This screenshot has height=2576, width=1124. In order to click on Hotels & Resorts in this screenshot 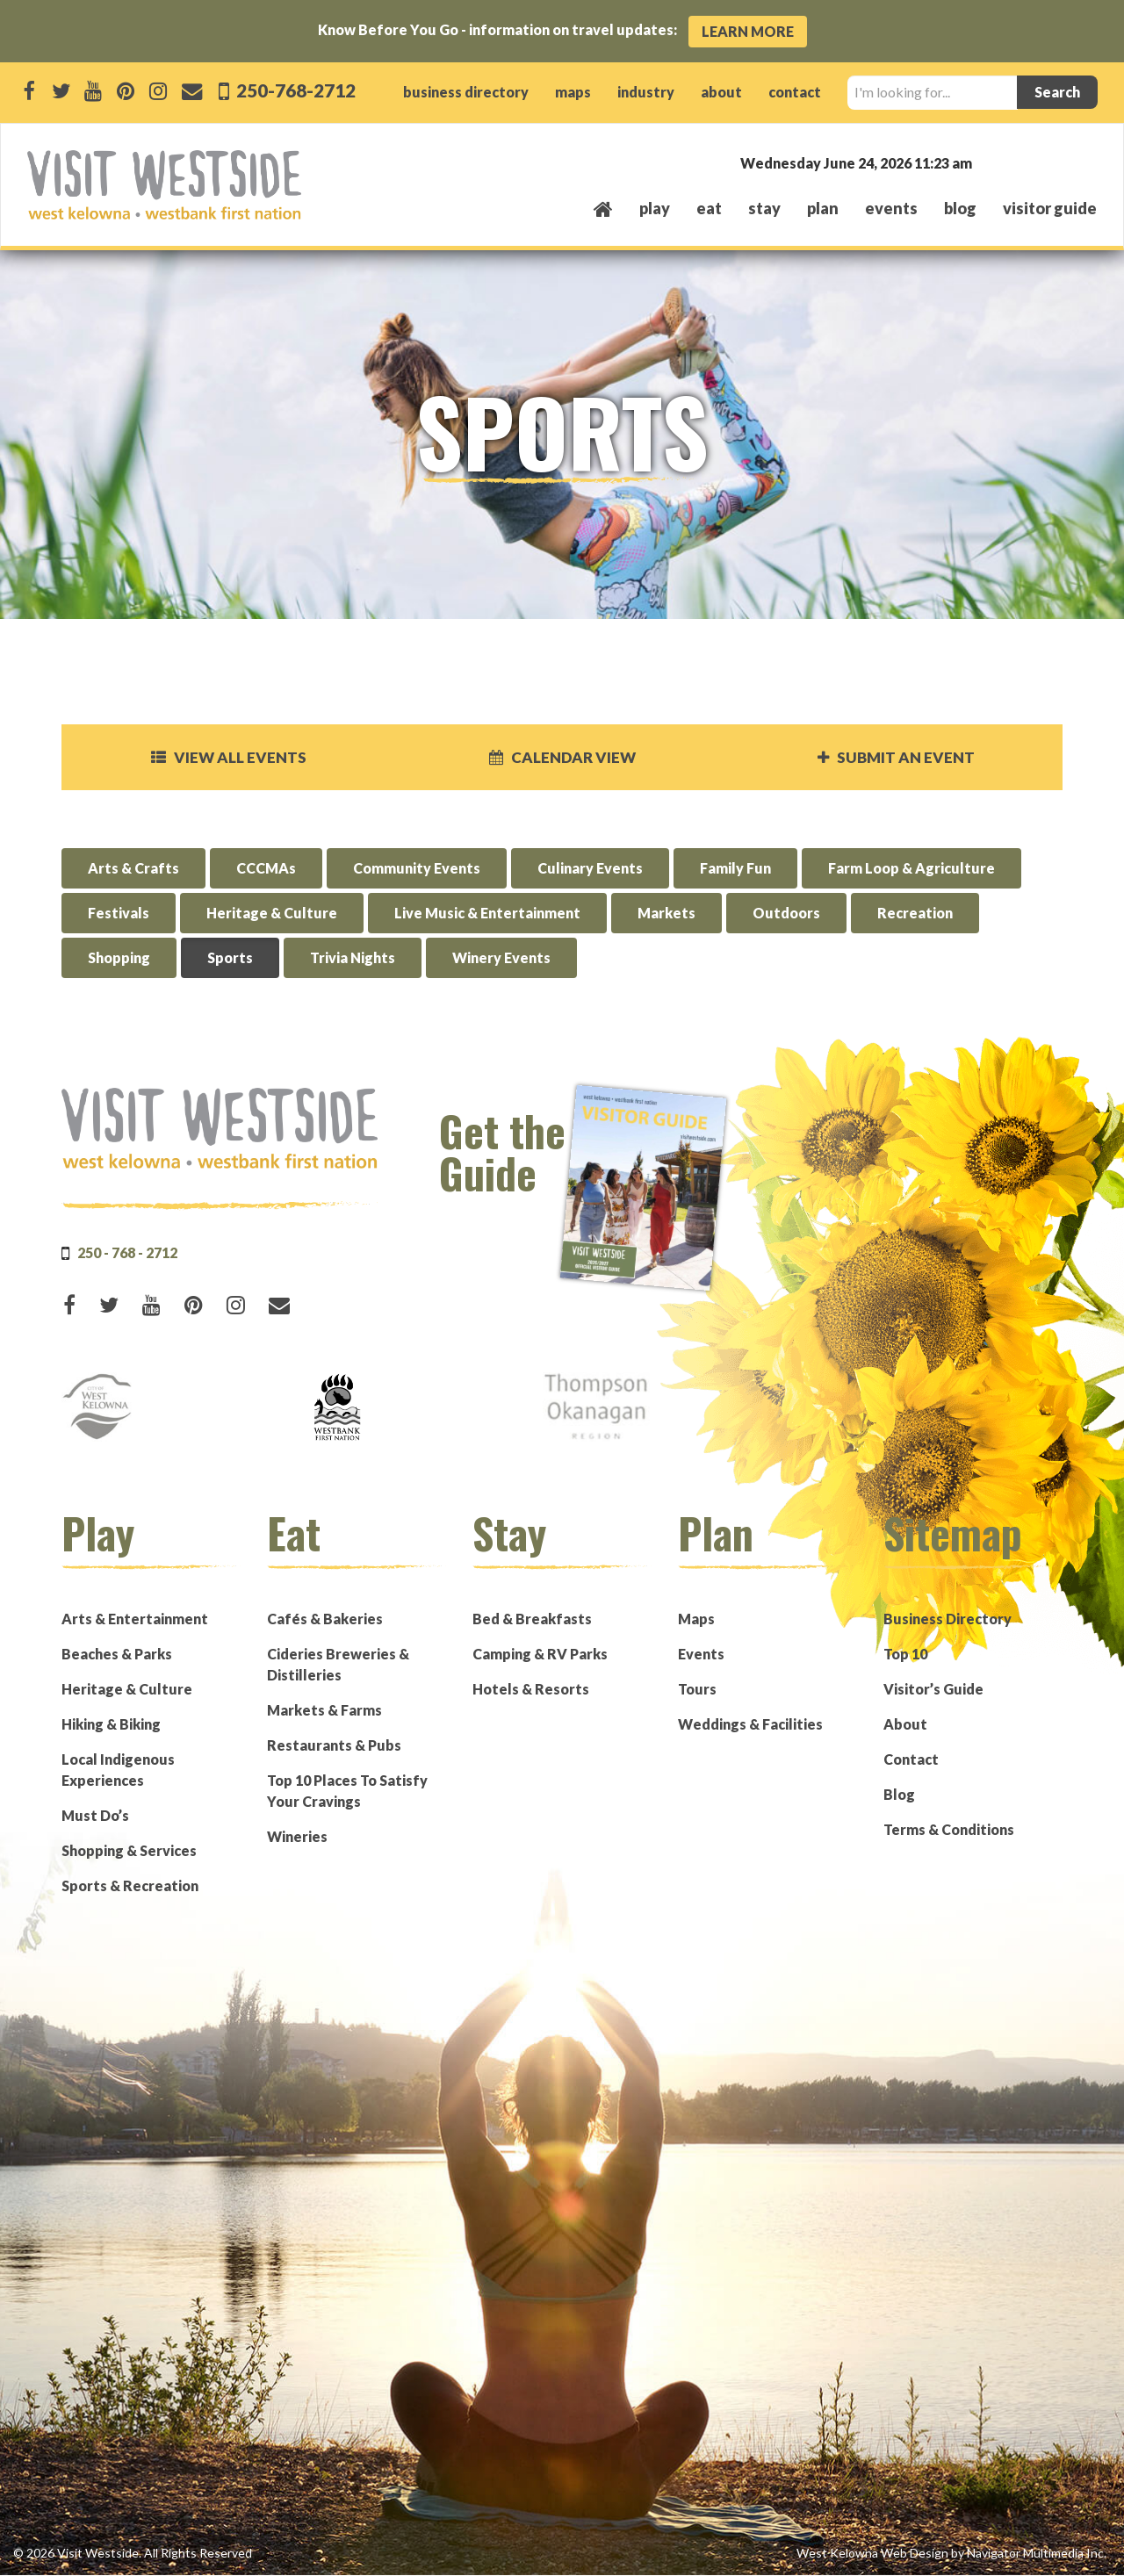, I will do `click(530, 1689)`.